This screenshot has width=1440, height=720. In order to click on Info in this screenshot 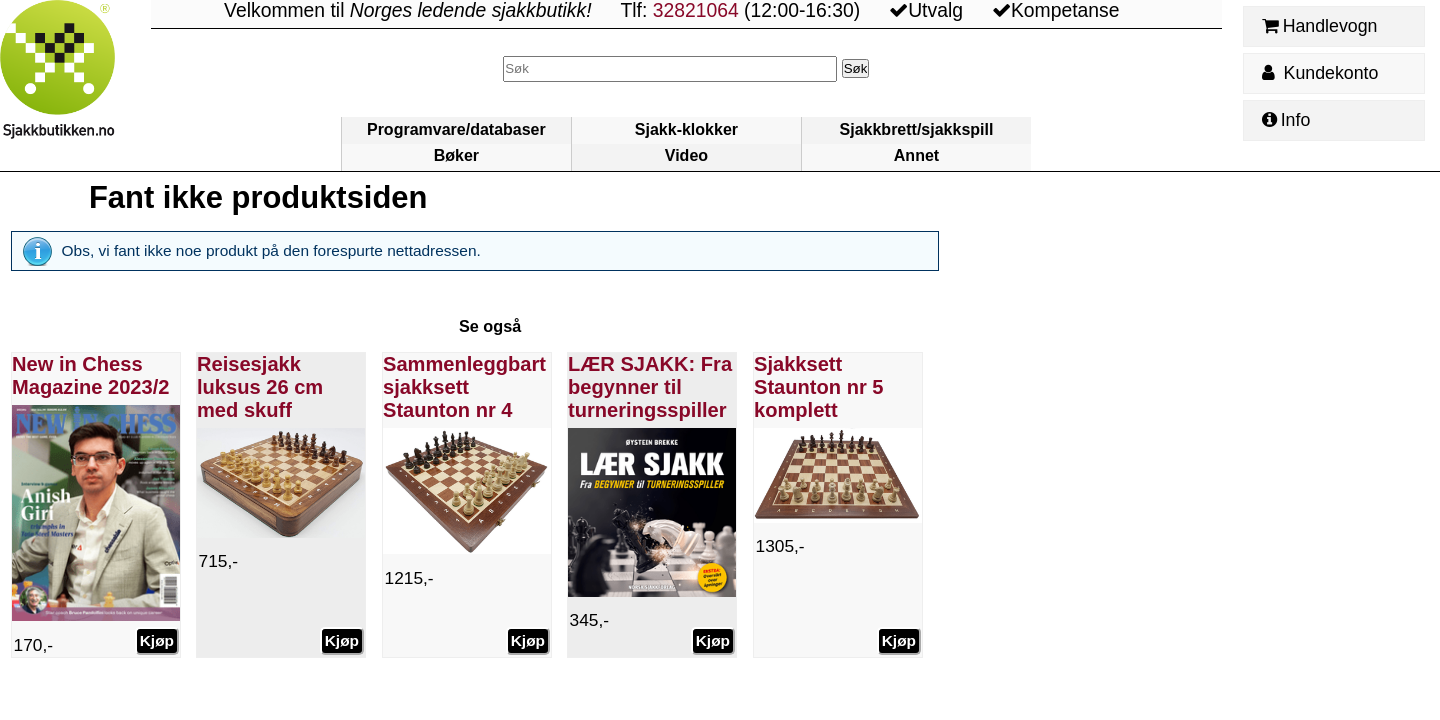, I will do `click(1286, 120)`.